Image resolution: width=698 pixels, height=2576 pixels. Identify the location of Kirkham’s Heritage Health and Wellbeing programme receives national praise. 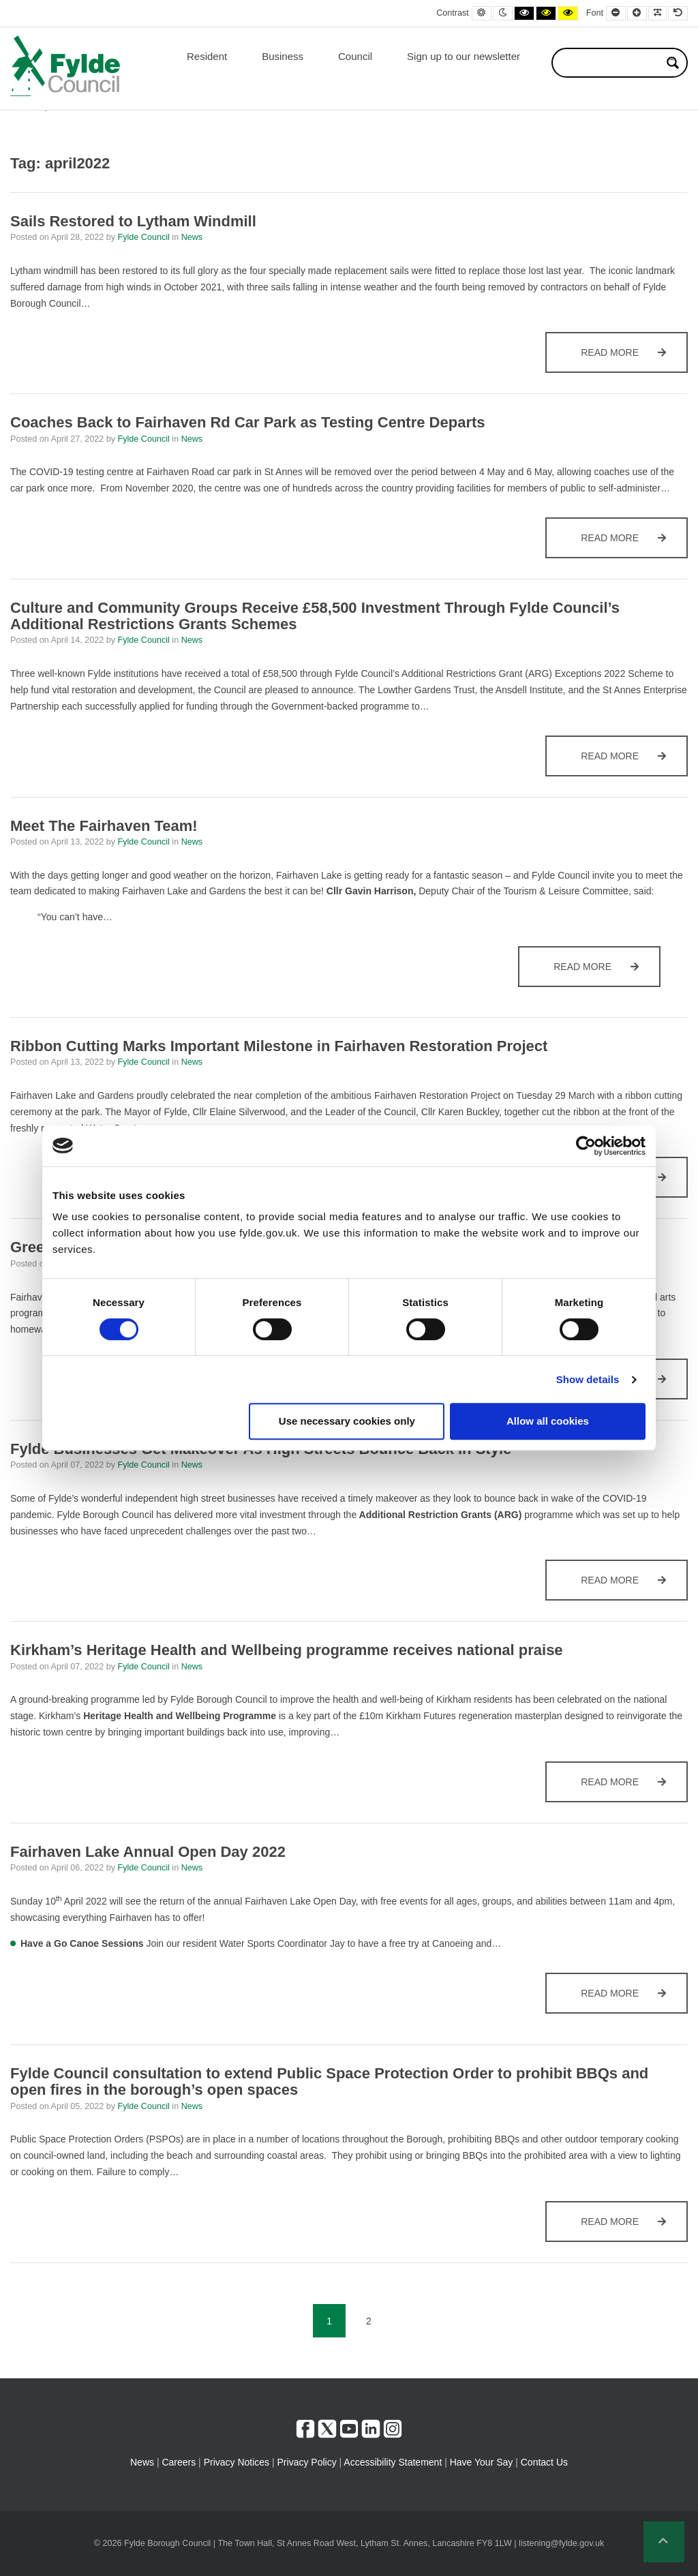
(286, 1649).